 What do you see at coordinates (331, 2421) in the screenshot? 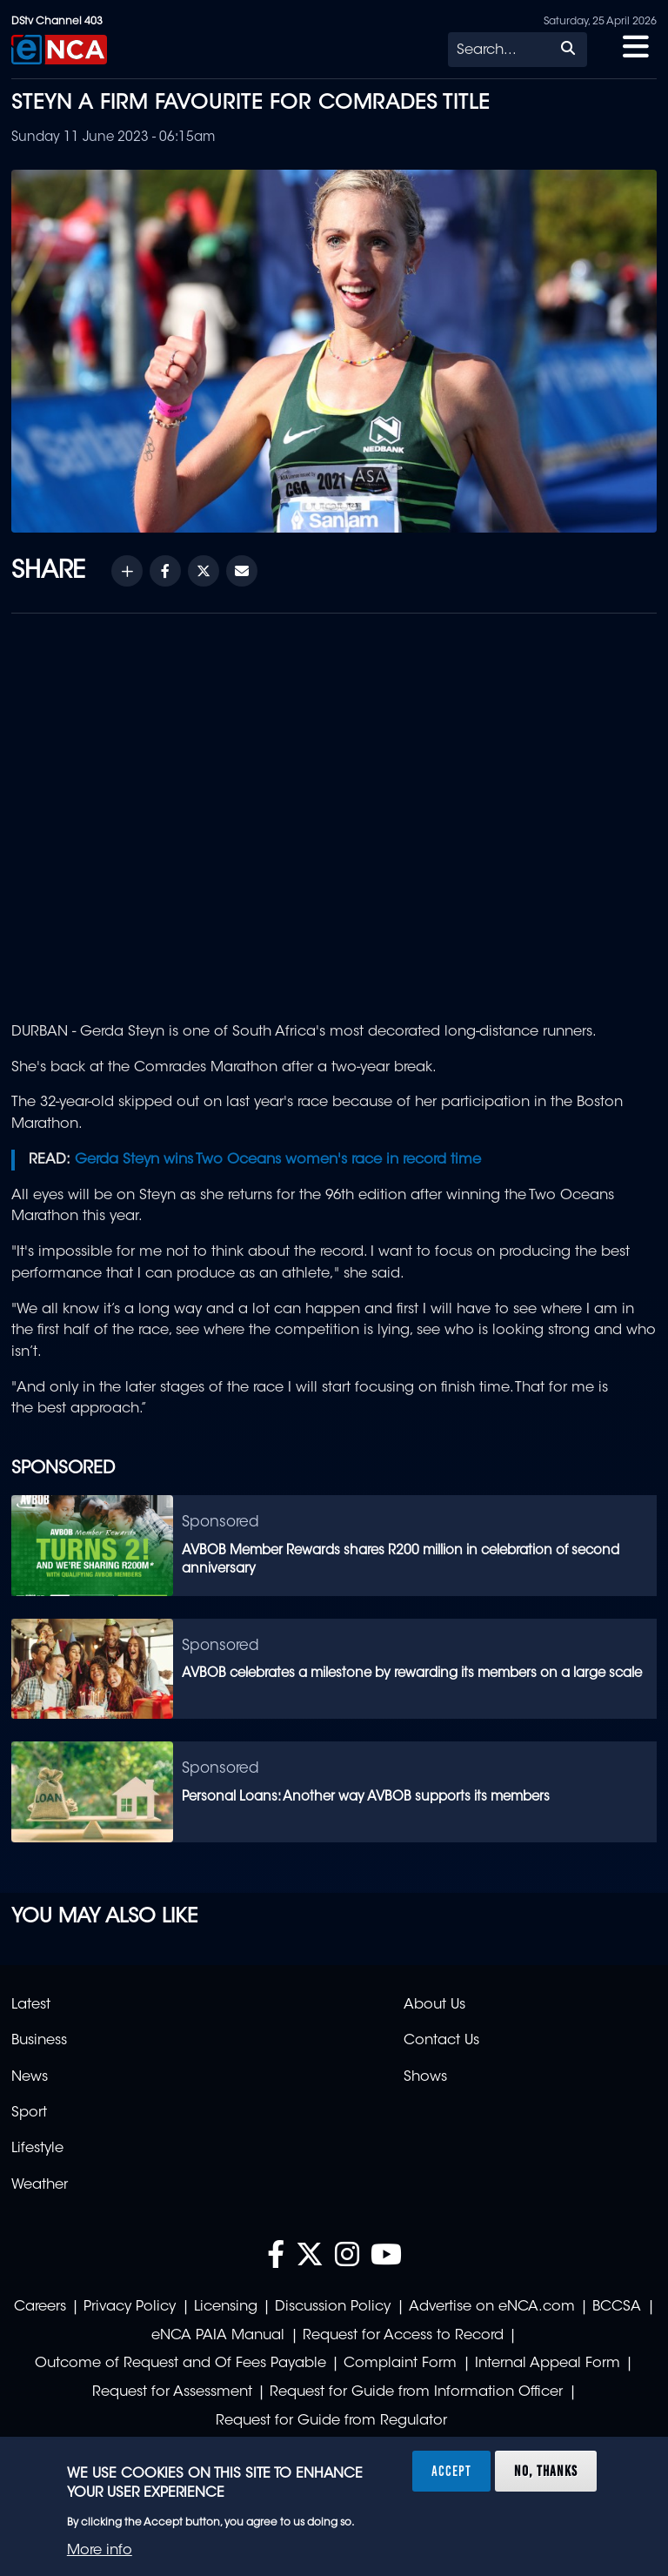
I see `Request for Guide from Regulator` at bounding box center [331, 2421].